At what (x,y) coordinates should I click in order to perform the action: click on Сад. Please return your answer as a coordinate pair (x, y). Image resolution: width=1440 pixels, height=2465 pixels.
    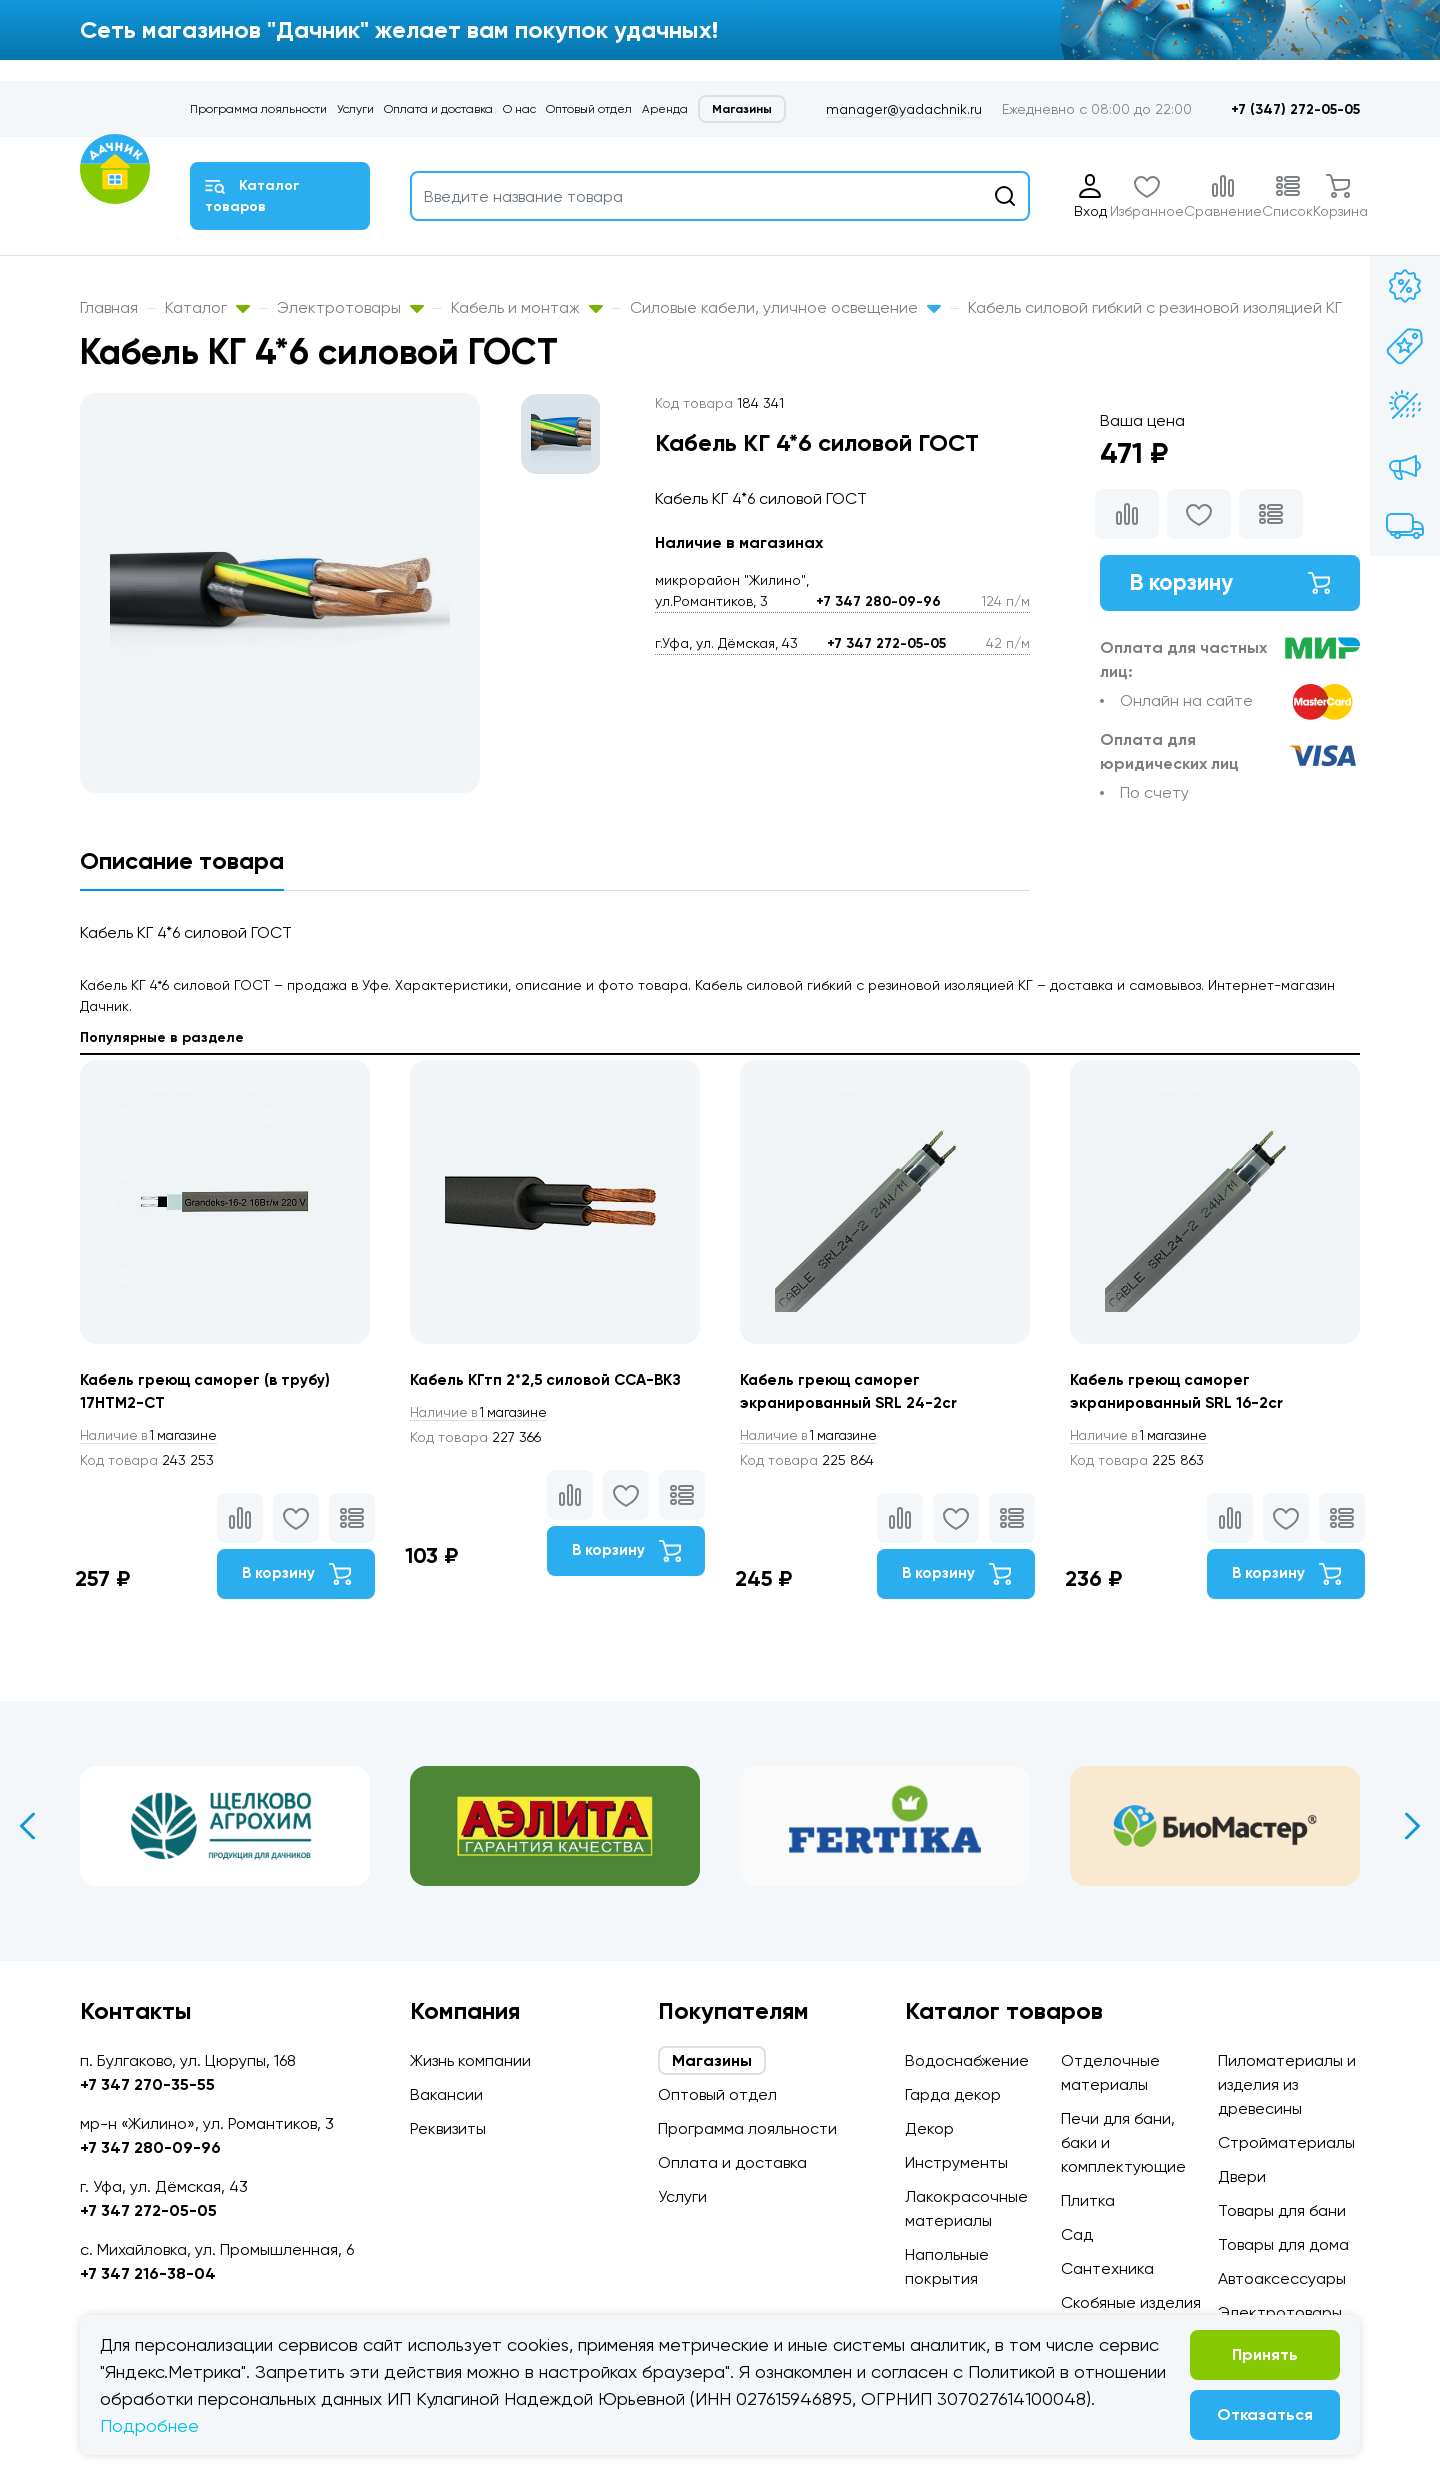
    Looking at the image, I should click on (1077, 2234).